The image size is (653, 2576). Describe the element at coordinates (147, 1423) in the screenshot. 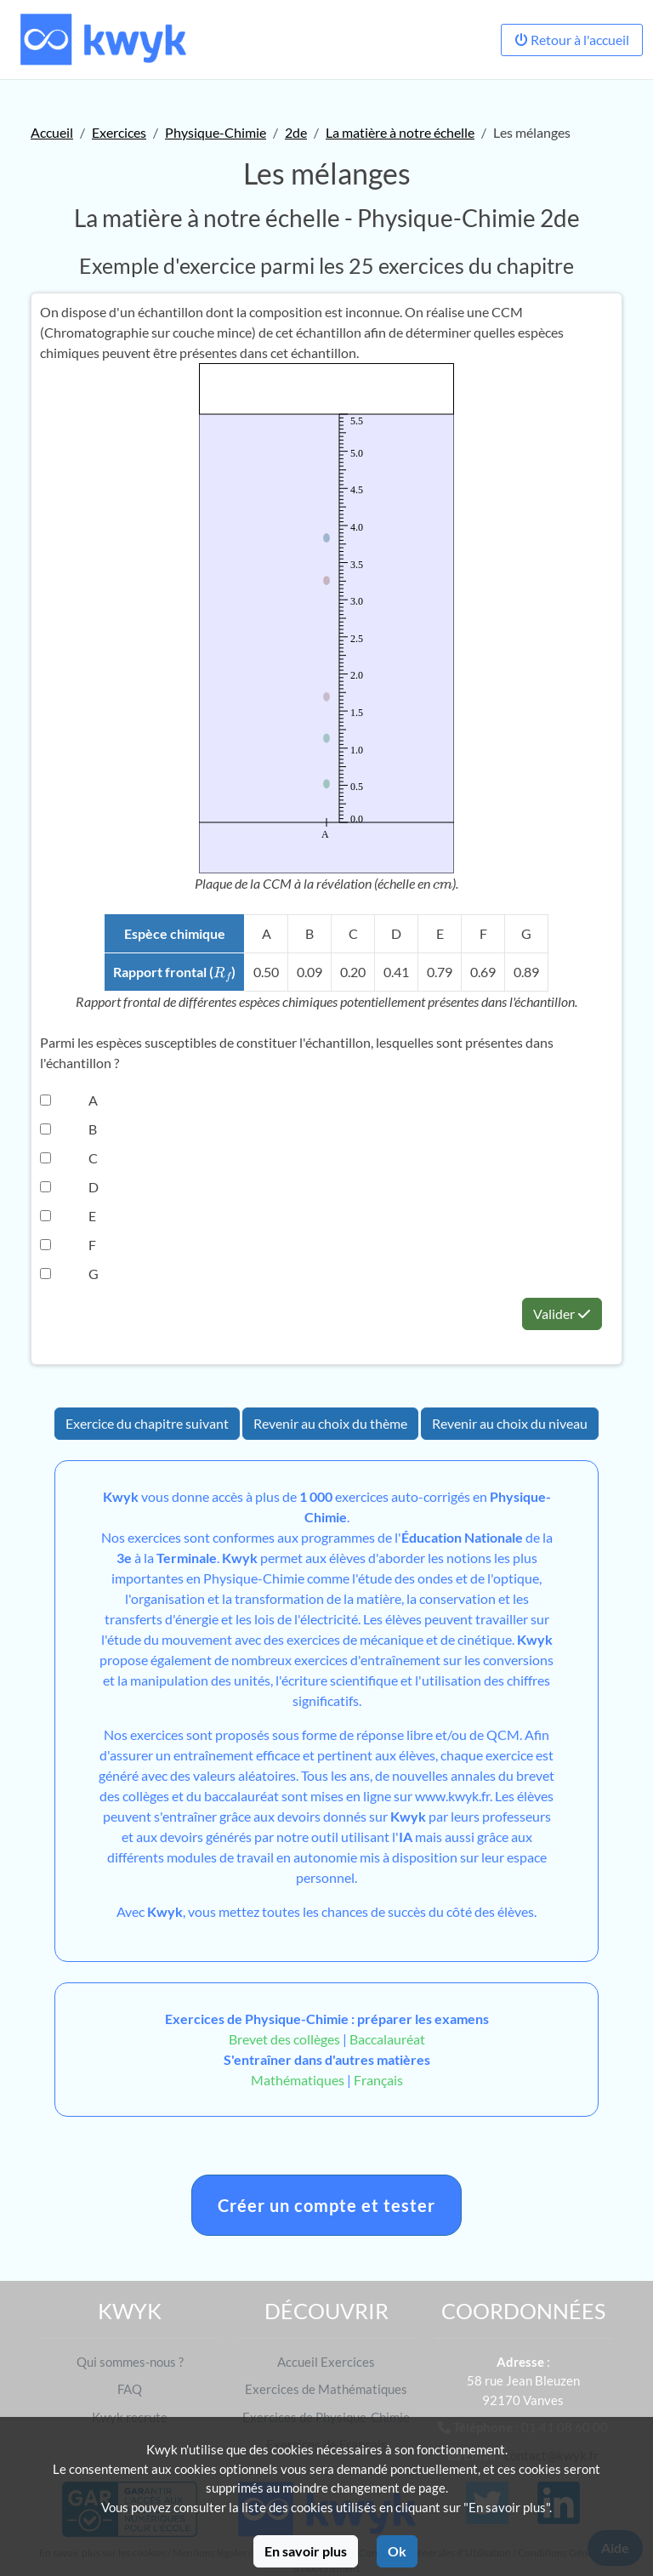

I see `Exercice du chapitre suivant` at that location.